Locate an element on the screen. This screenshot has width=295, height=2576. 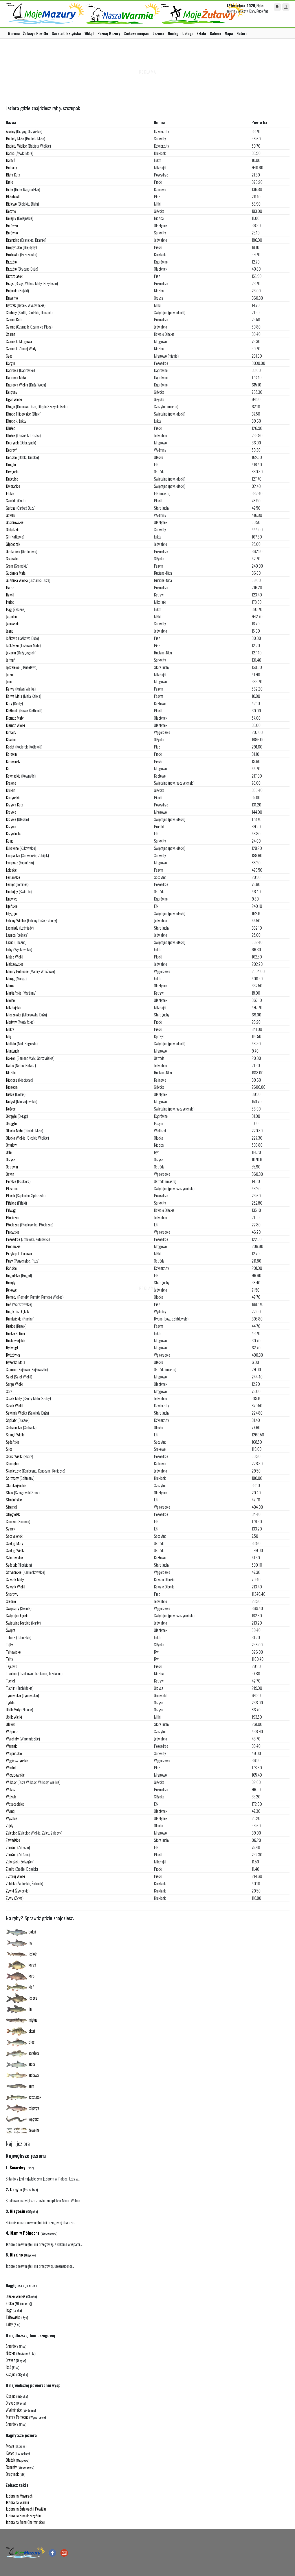
Mikołajskie is located at coordinates (13, 1007).